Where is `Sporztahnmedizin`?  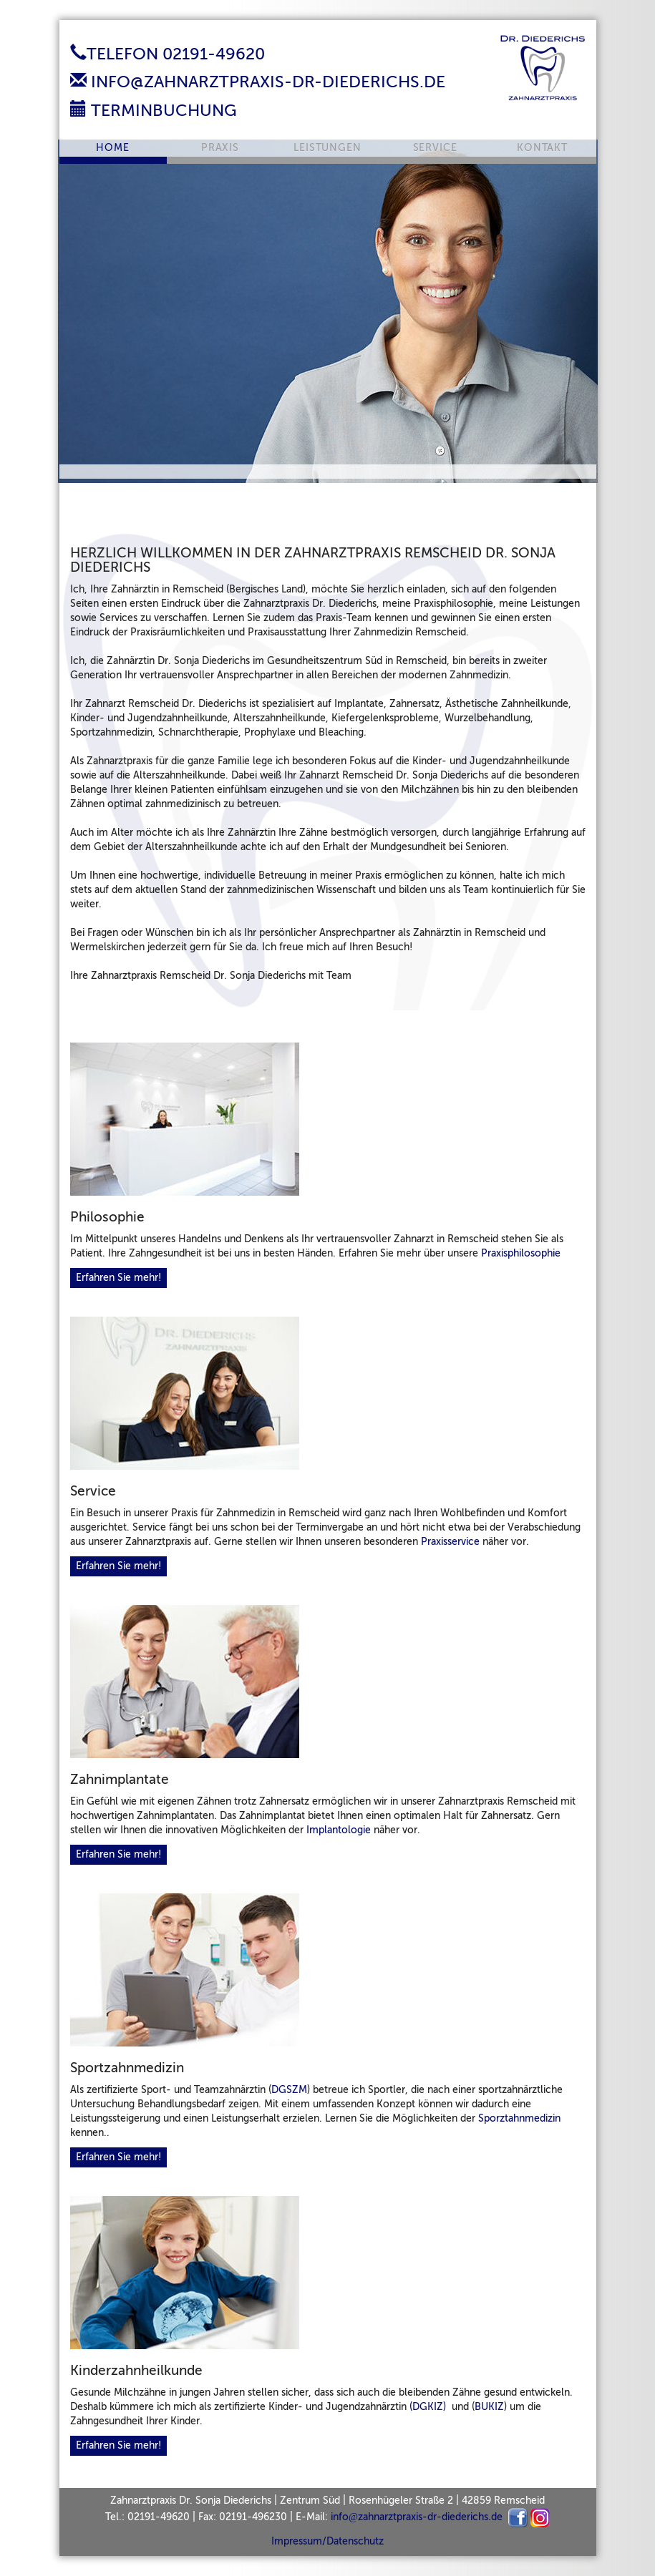
Sporztahnmedizin is located at coordinates (519, 2118).